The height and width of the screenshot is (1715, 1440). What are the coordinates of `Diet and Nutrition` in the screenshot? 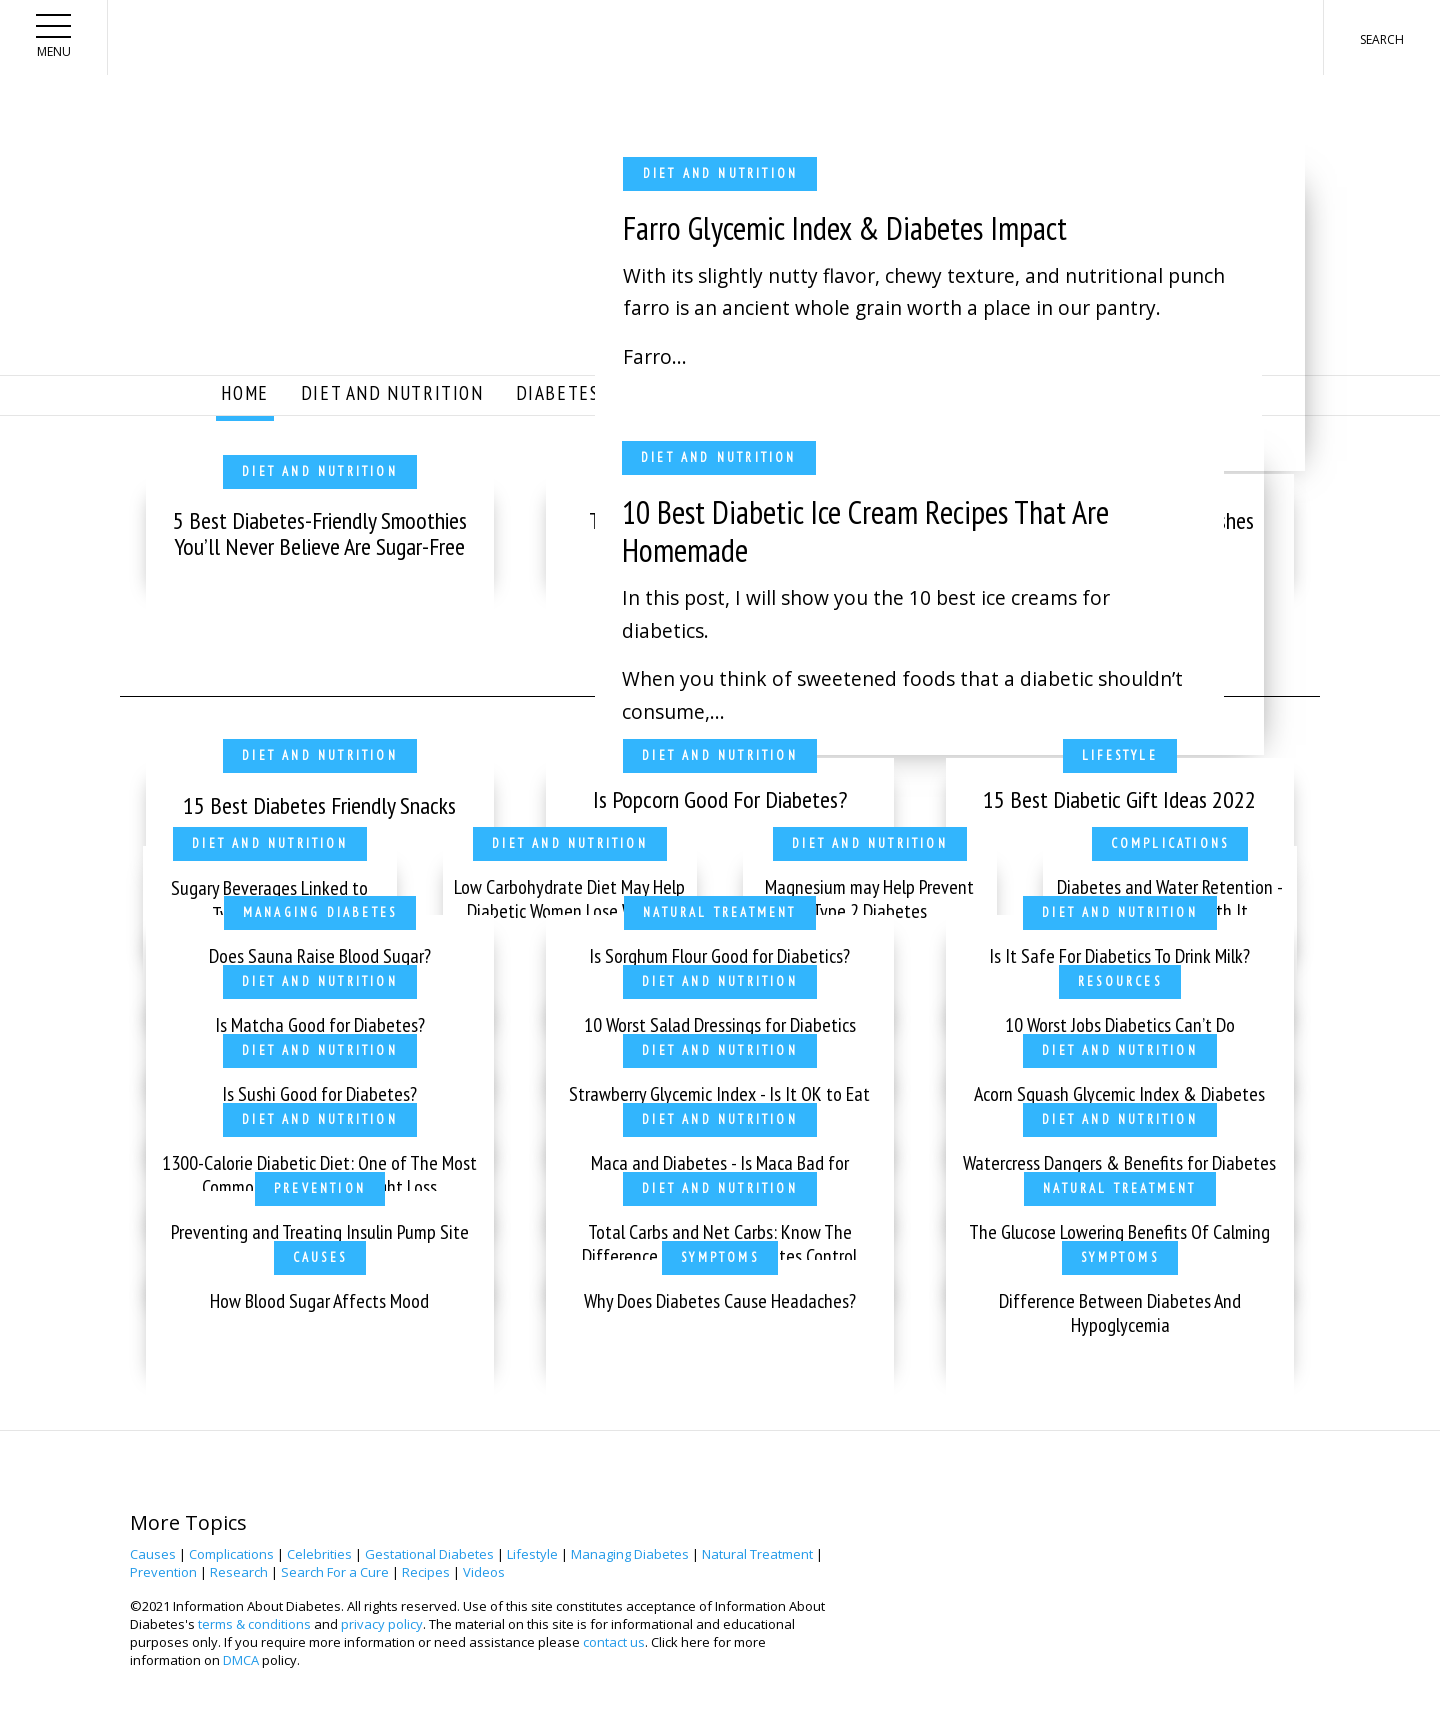 It's located at (392, 392).